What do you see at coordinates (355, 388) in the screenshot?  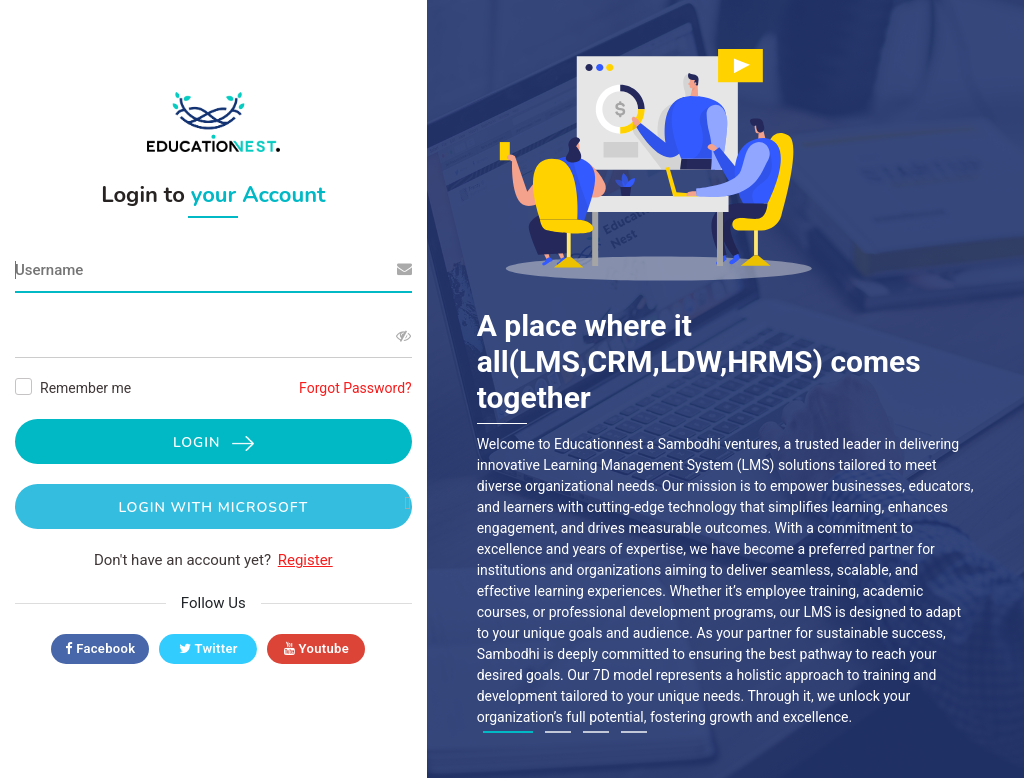 I see `Forgot Password?` at bounding box center [355, 388].